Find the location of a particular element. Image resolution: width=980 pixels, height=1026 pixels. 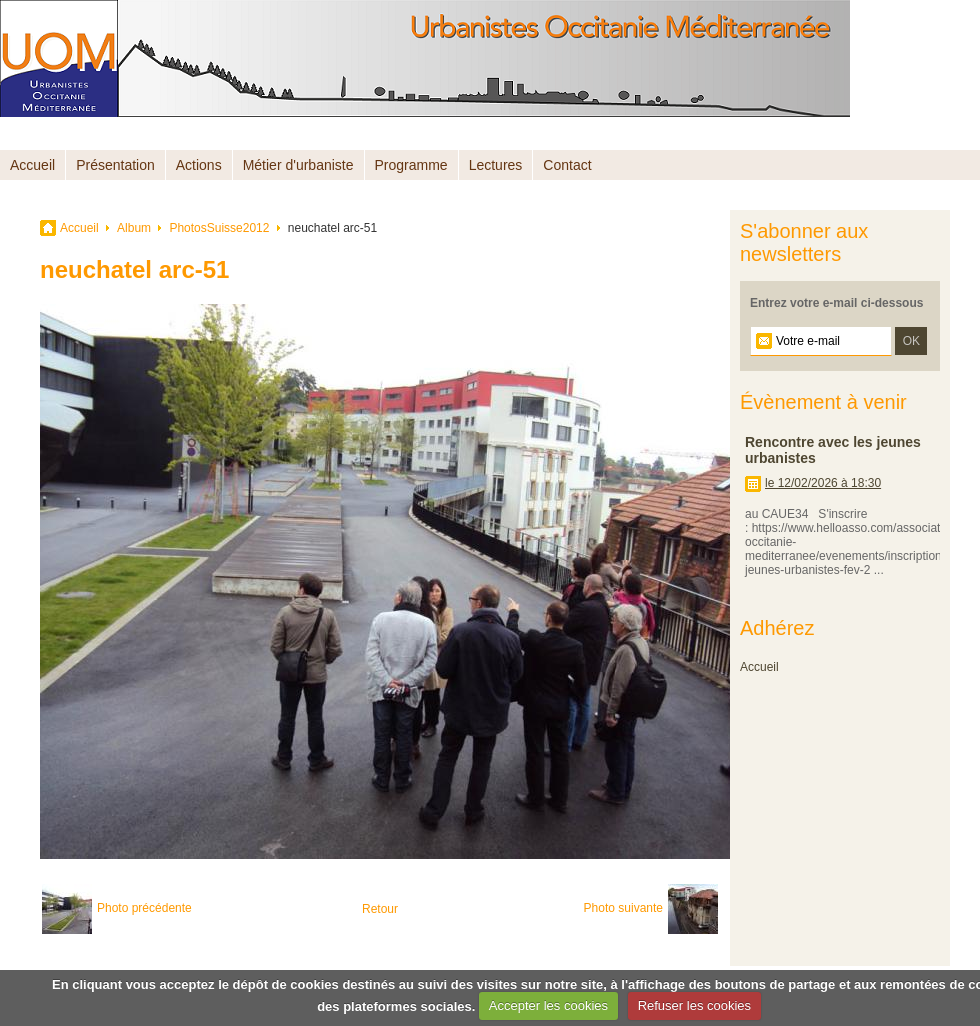

Accepter les cookies is located at coordinates (548, 1005).